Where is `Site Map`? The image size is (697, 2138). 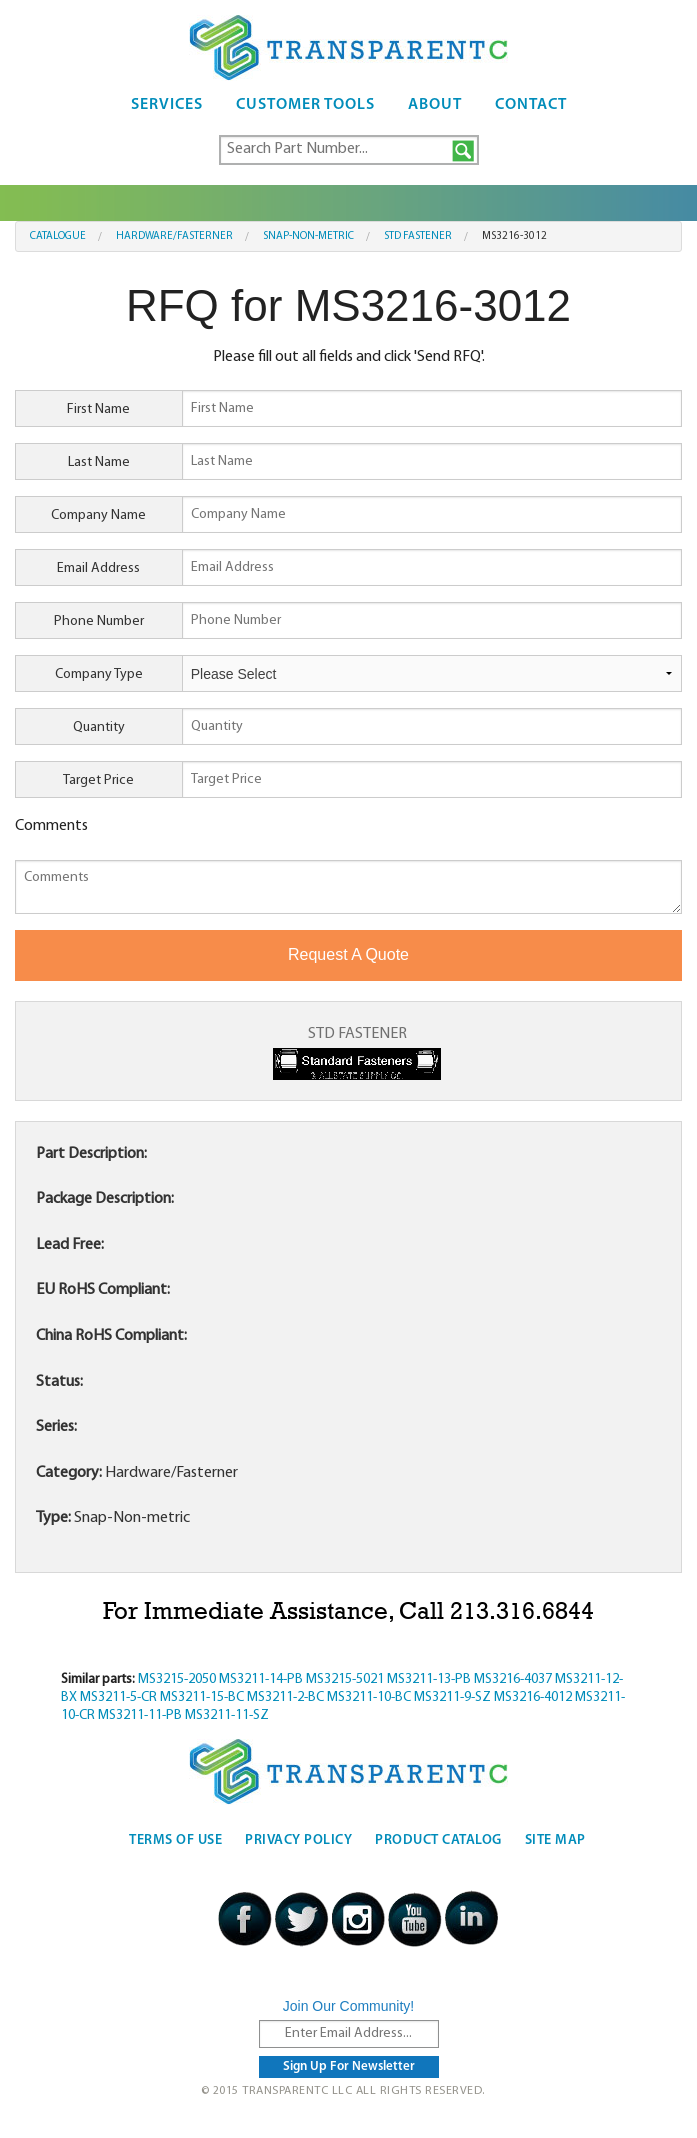
Site Map is located at coordinates (555, 1840).